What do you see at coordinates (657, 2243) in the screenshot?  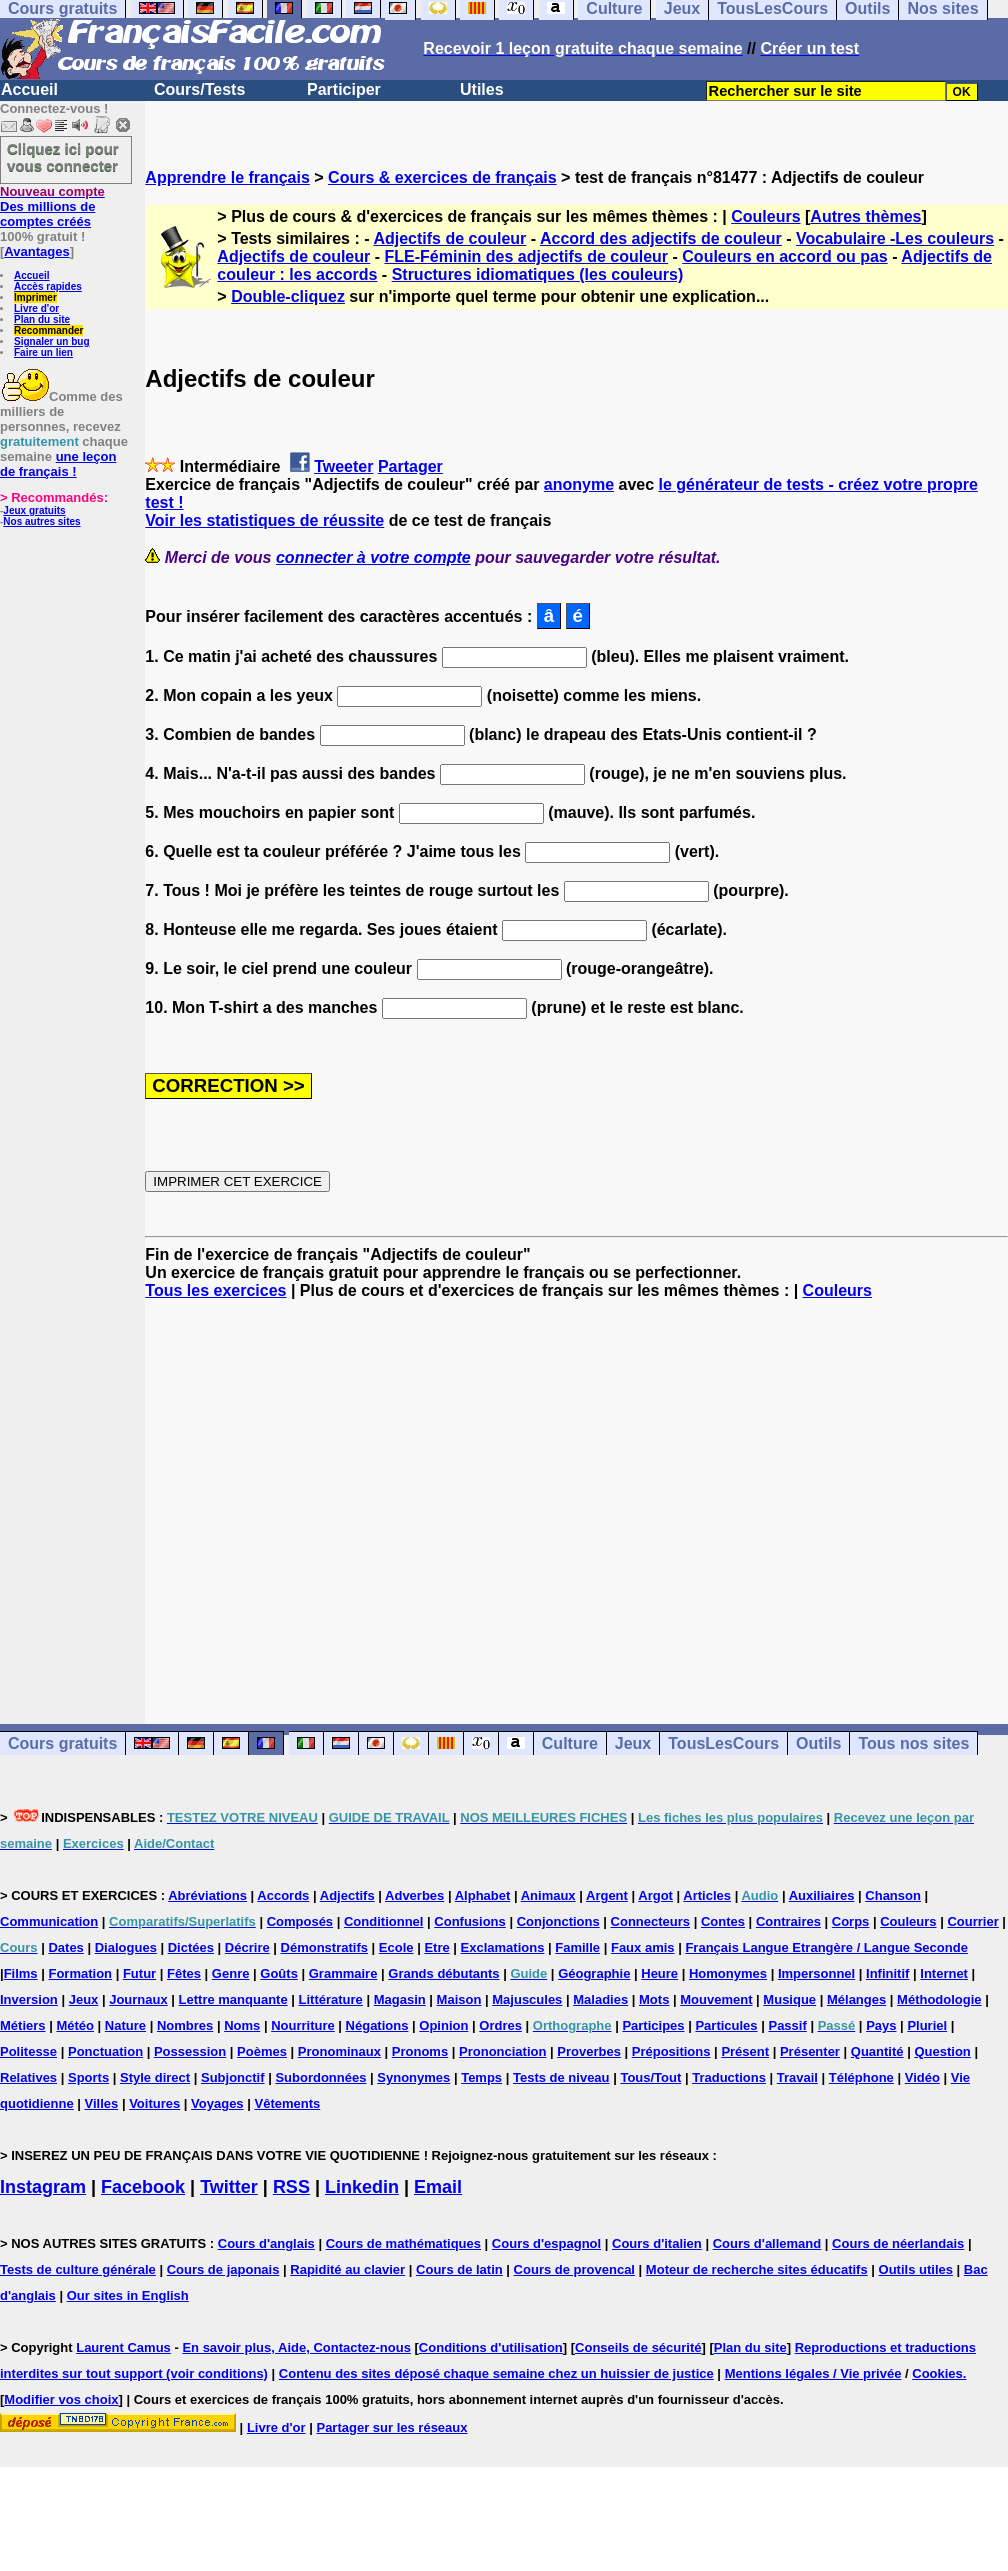 I see `Cours d'italien` at bounding box center [657, 2243].